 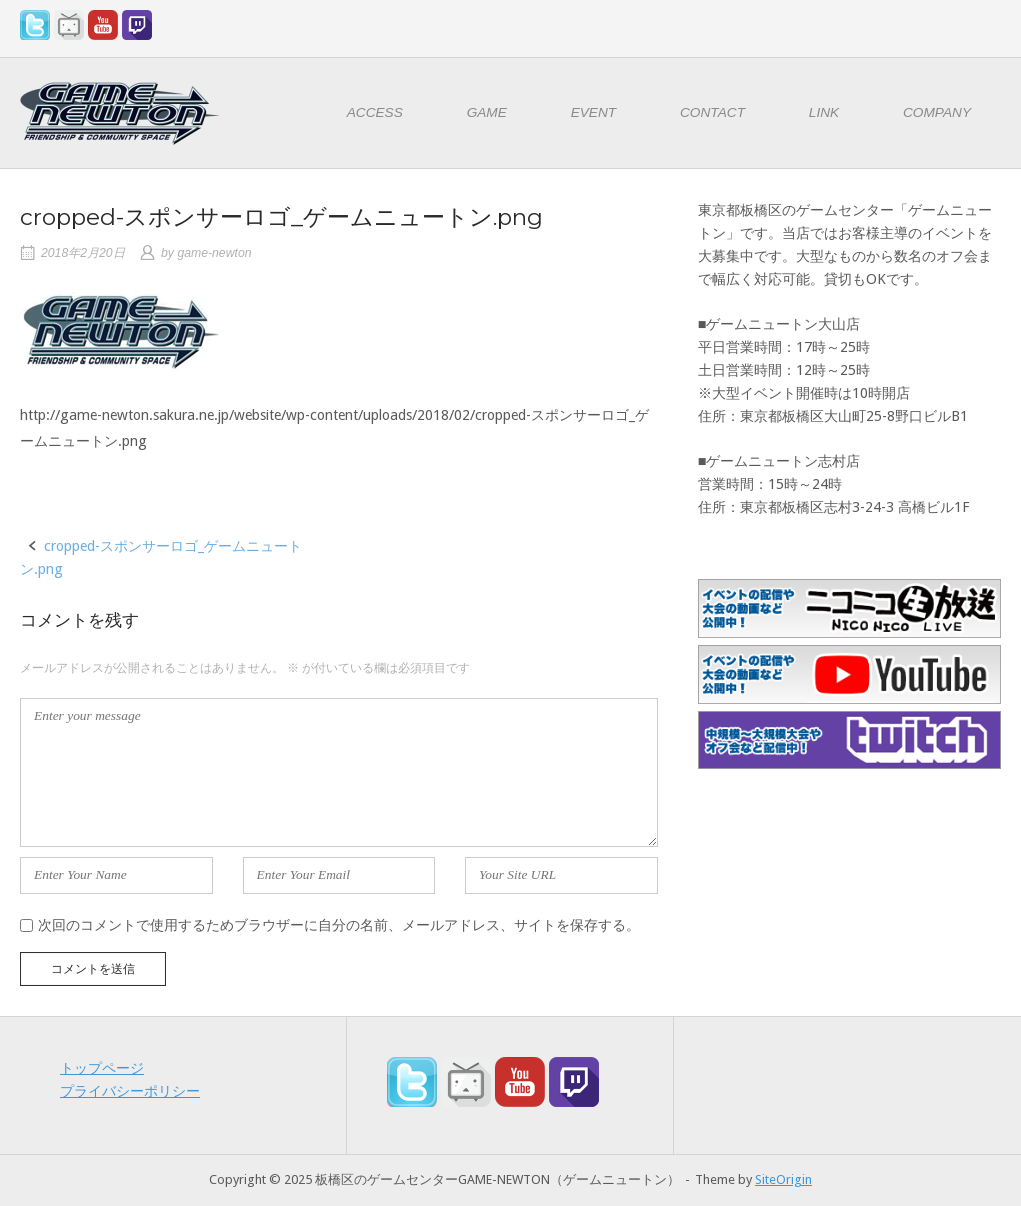 What do you see at coordinates (487, 112) in the screenshot?
I see `GAME` at bounding box center [487, 112].